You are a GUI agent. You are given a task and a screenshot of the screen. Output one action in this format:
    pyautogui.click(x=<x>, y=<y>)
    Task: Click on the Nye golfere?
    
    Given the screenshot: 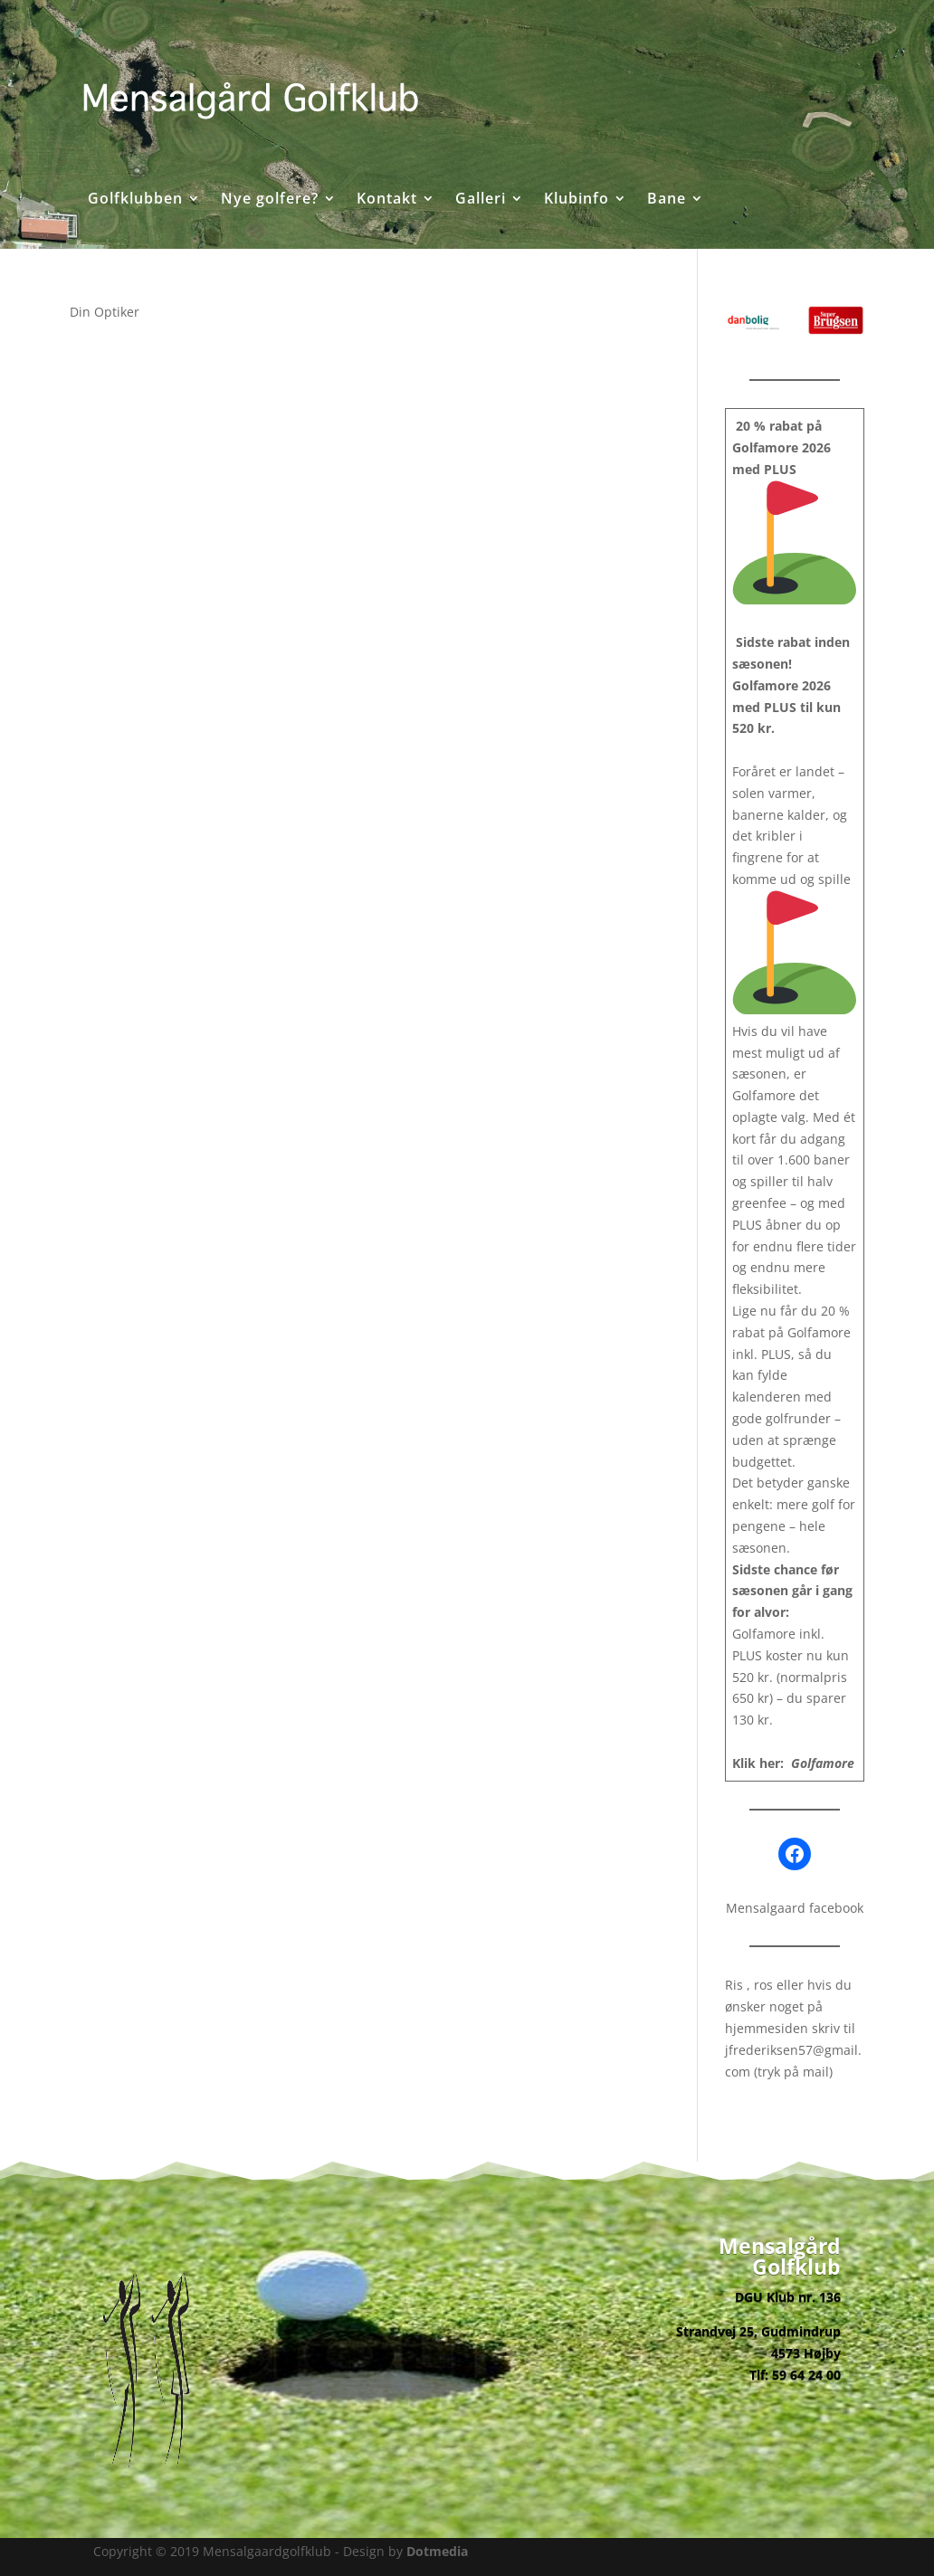 What is the action you would take?
    pyautogui.click(x=270, y=200)
    